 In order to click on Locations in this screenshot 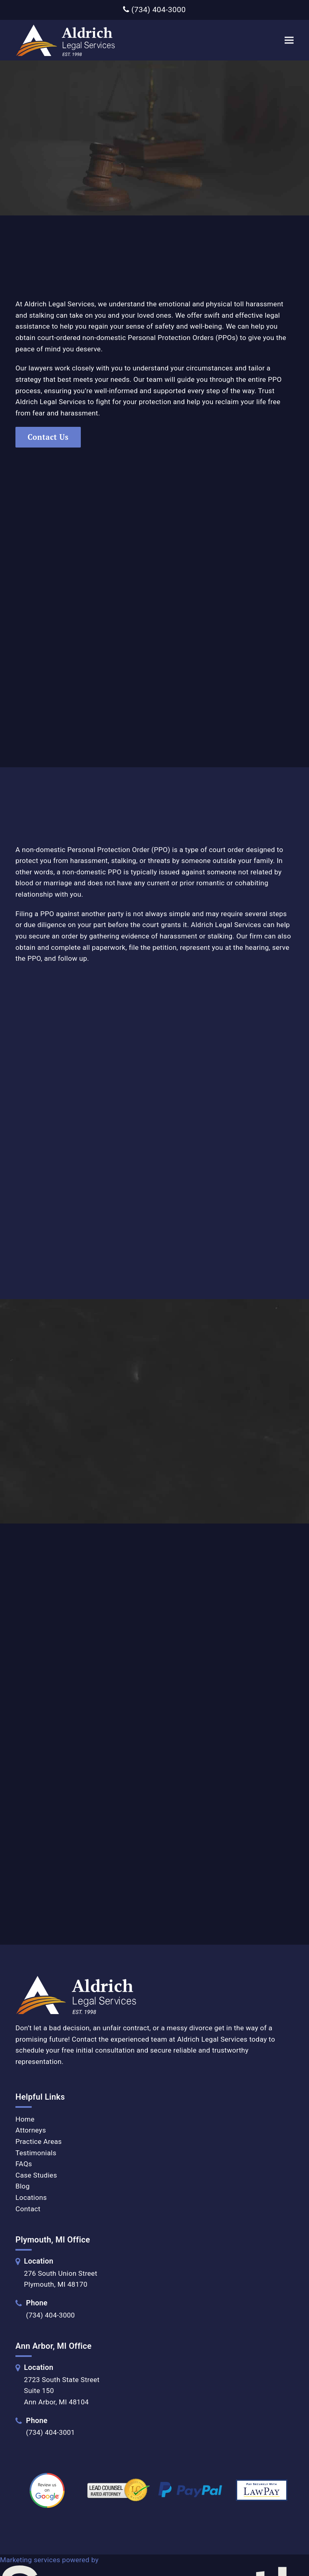, I will do `click(31, 2197)`.